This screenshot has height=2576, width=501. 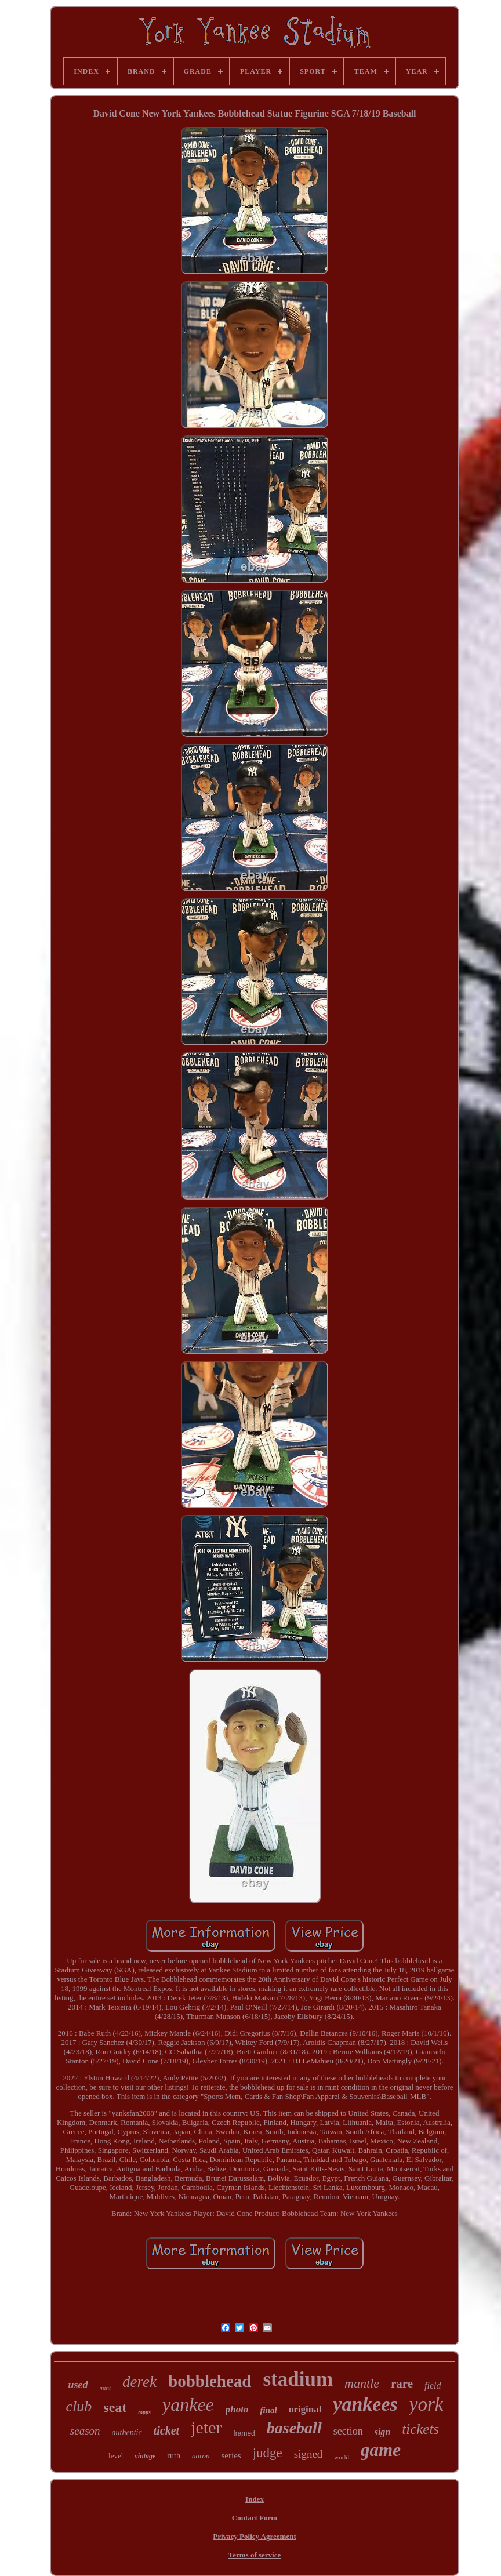 What do you see at coordinates (78, 2384) in the screenshot?
I see `used` at bounding box center [78, 2384].